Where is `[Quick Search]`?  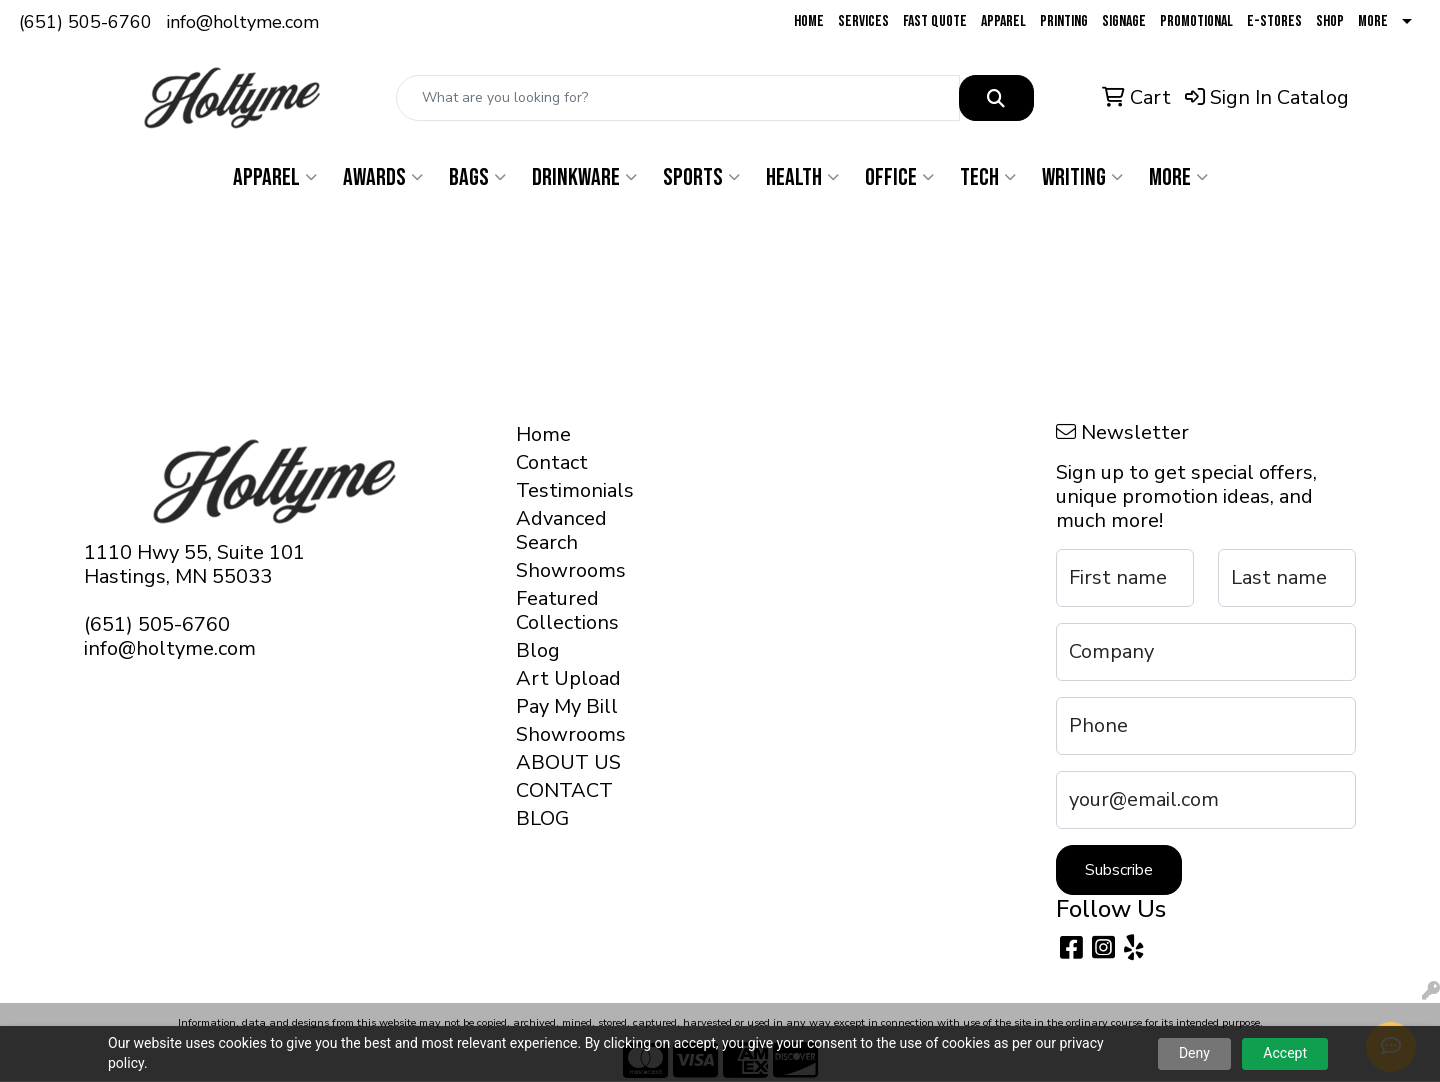 [Quick Search] is located at coordinates (678, 98).